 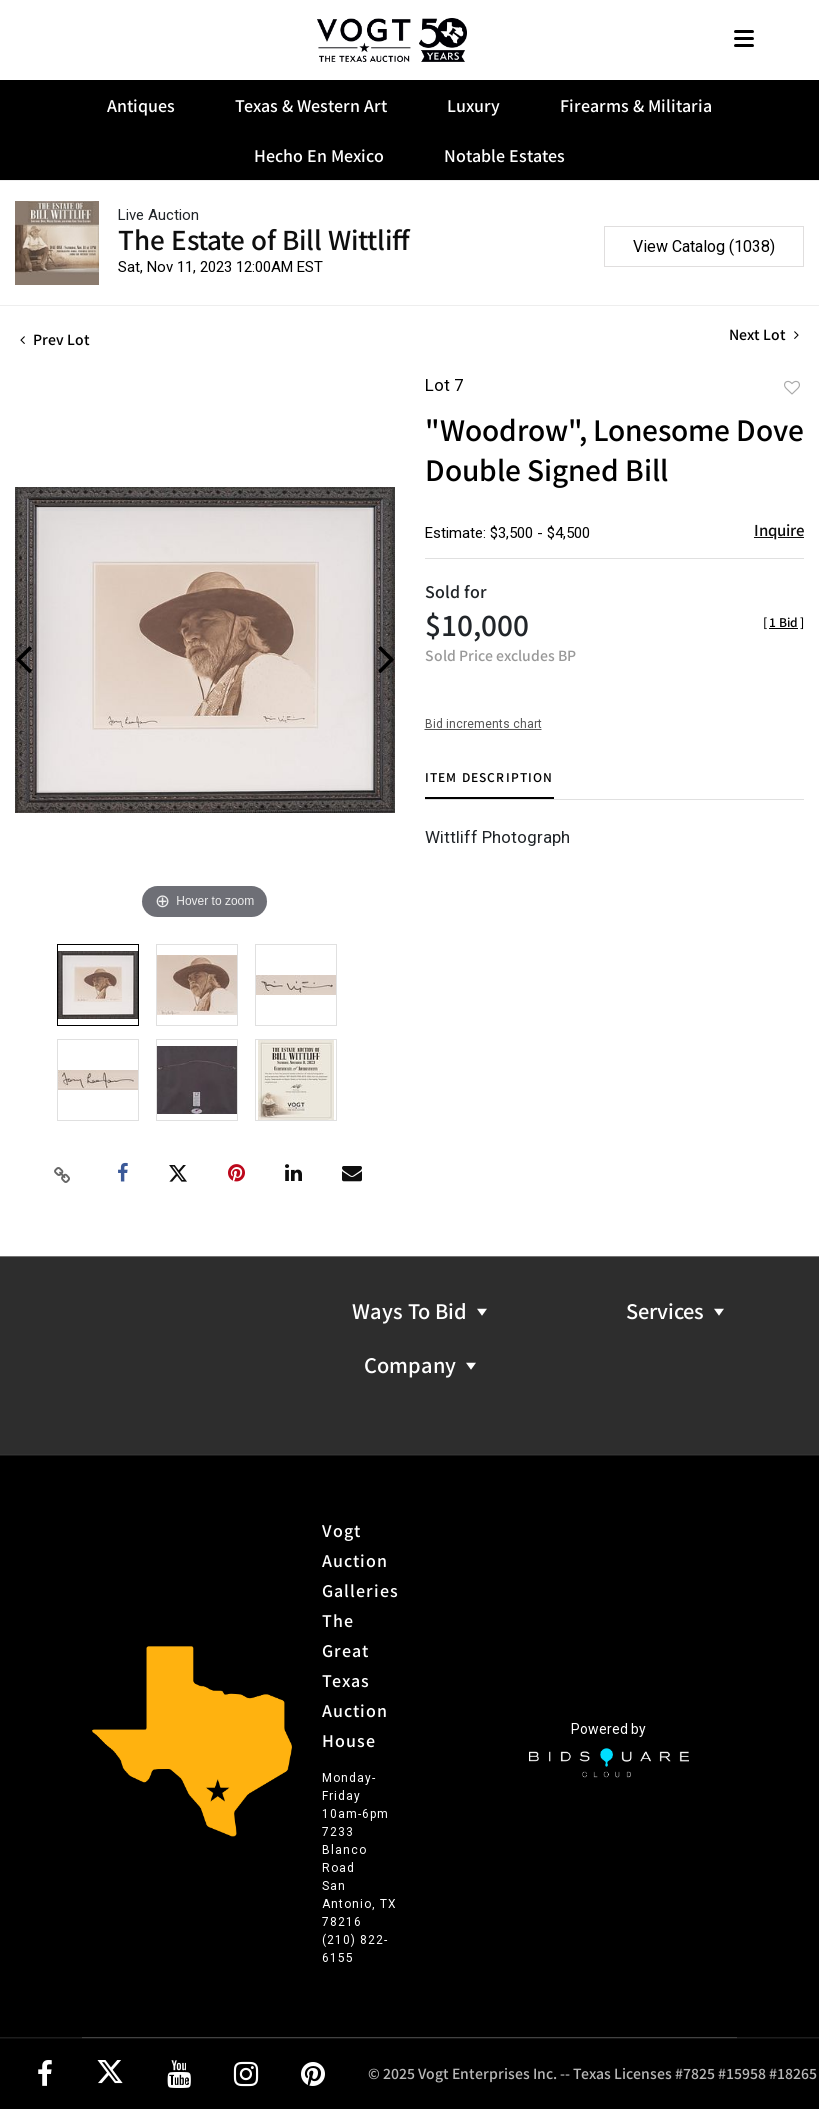 I want to click on [tab], so click(x=489, y=784).